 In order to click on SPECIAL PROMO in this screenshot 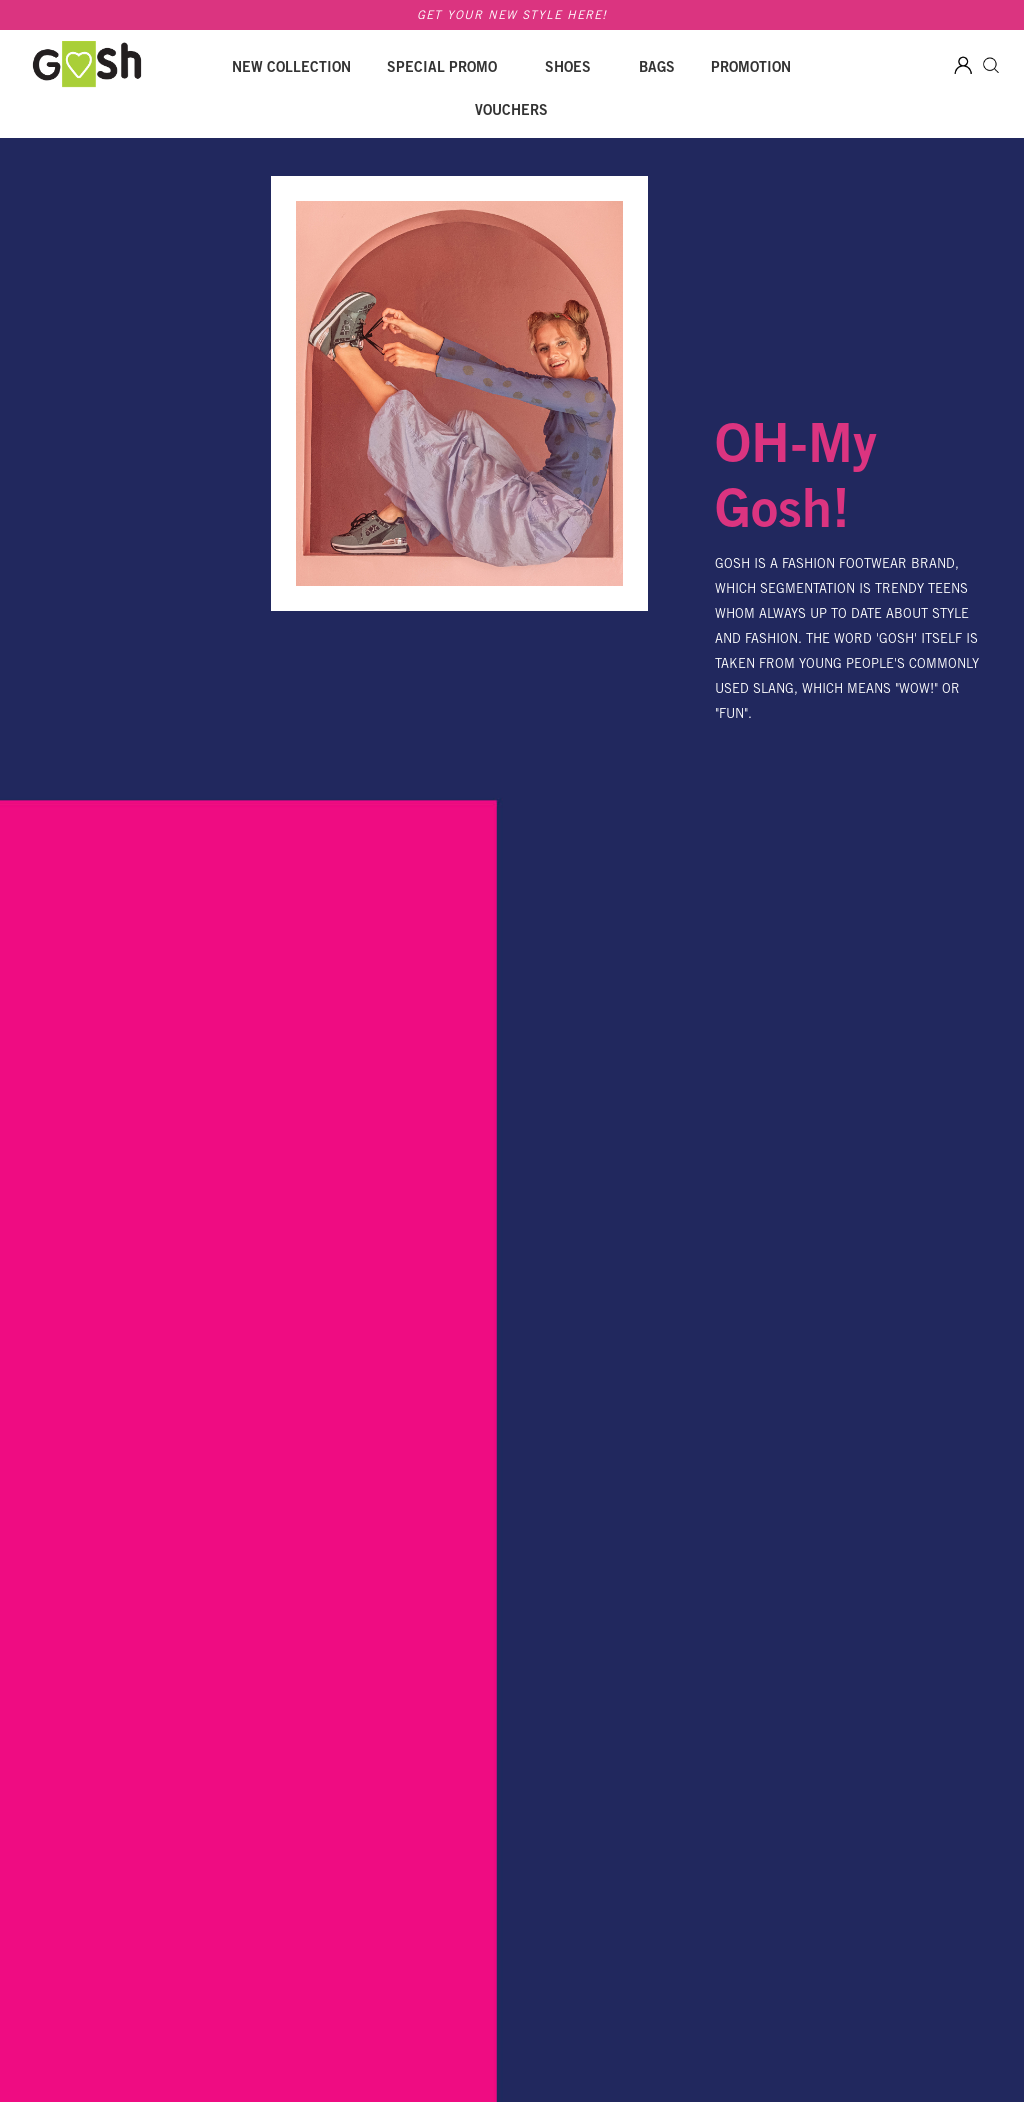, I will do `click(442, 69)`.